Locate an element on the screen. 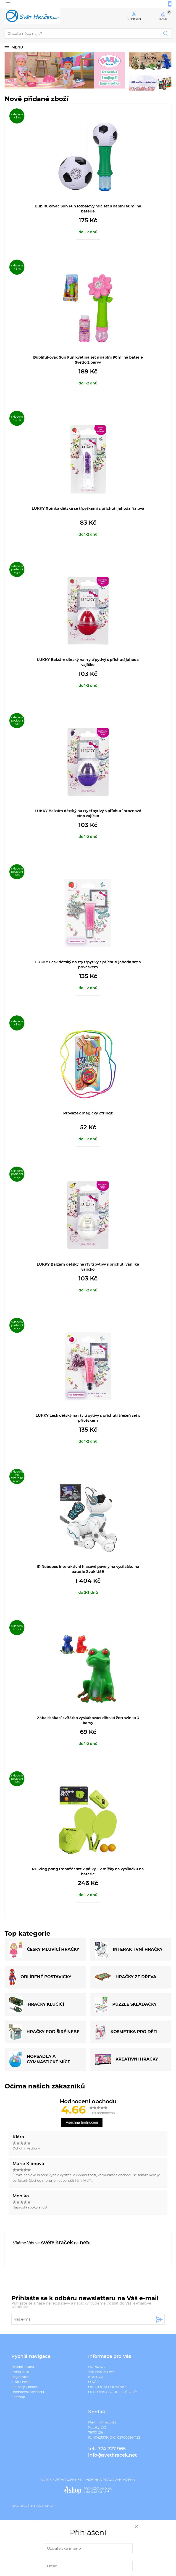 This screenshot has width=176, height=2576. 4SHOP is located at coordinates (103, 2491).